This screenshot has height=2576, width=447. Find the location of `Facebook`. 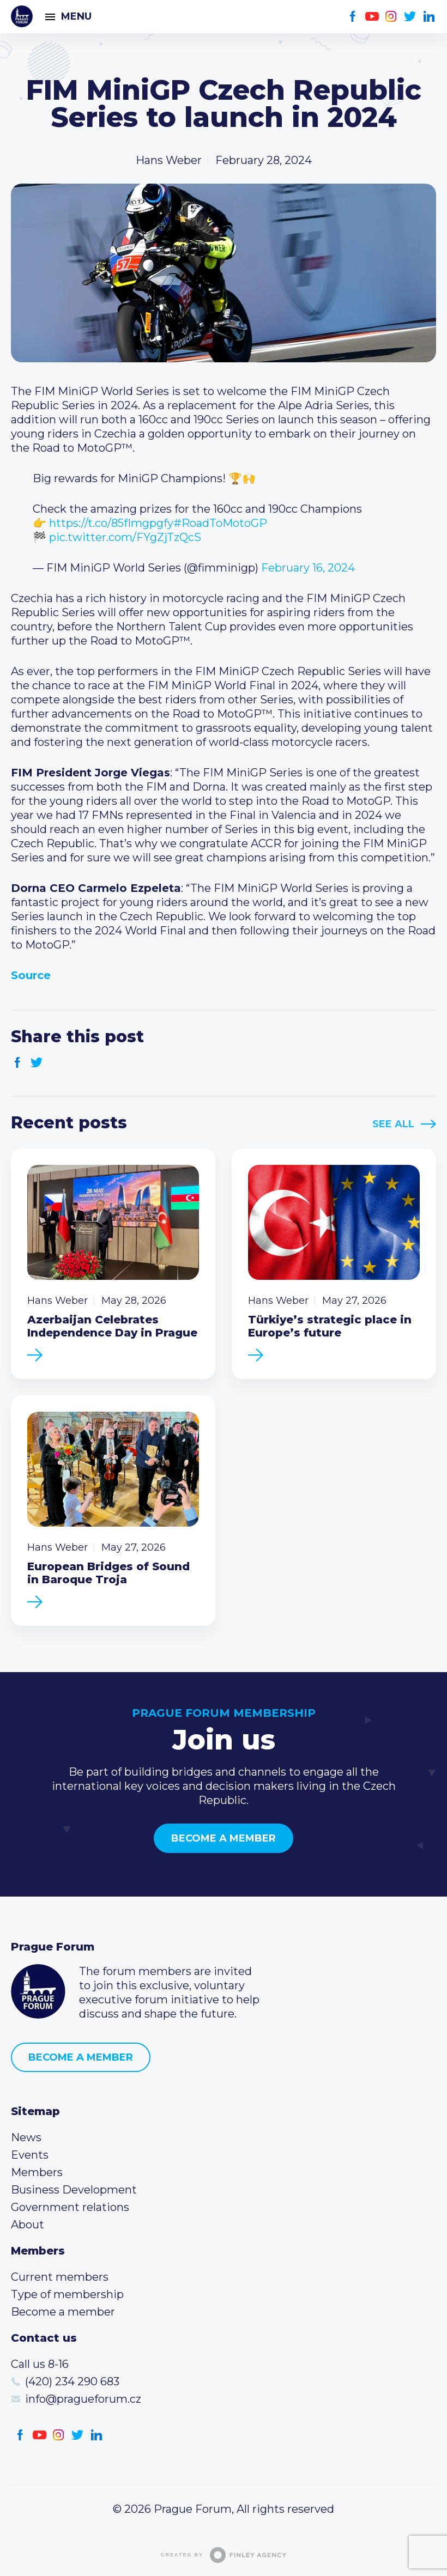

Facebook is located at coordinates (353, 16).